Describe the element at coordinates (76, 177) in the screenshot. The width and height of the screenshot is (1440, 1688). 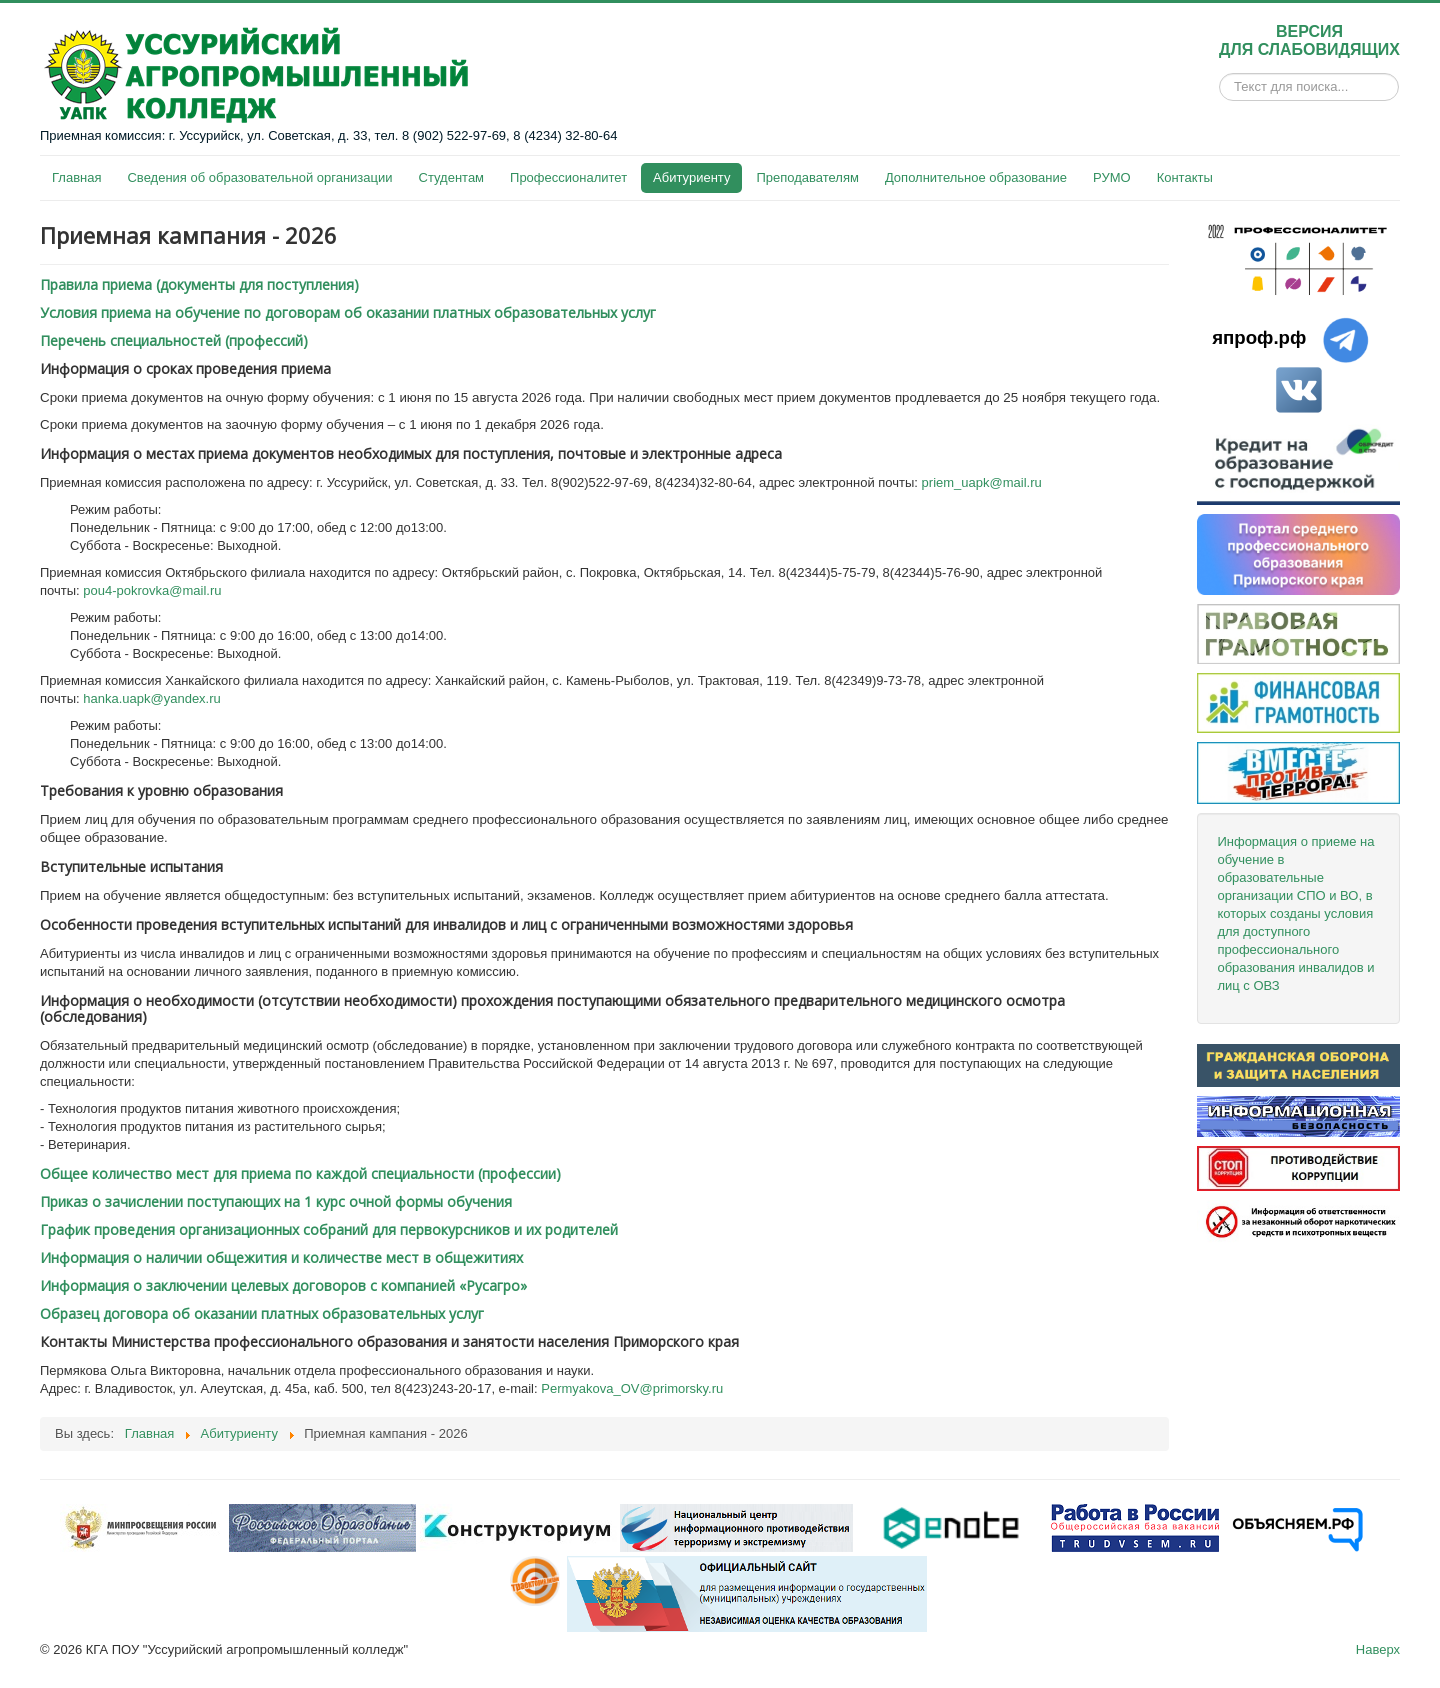
I see `Главная` at that location.